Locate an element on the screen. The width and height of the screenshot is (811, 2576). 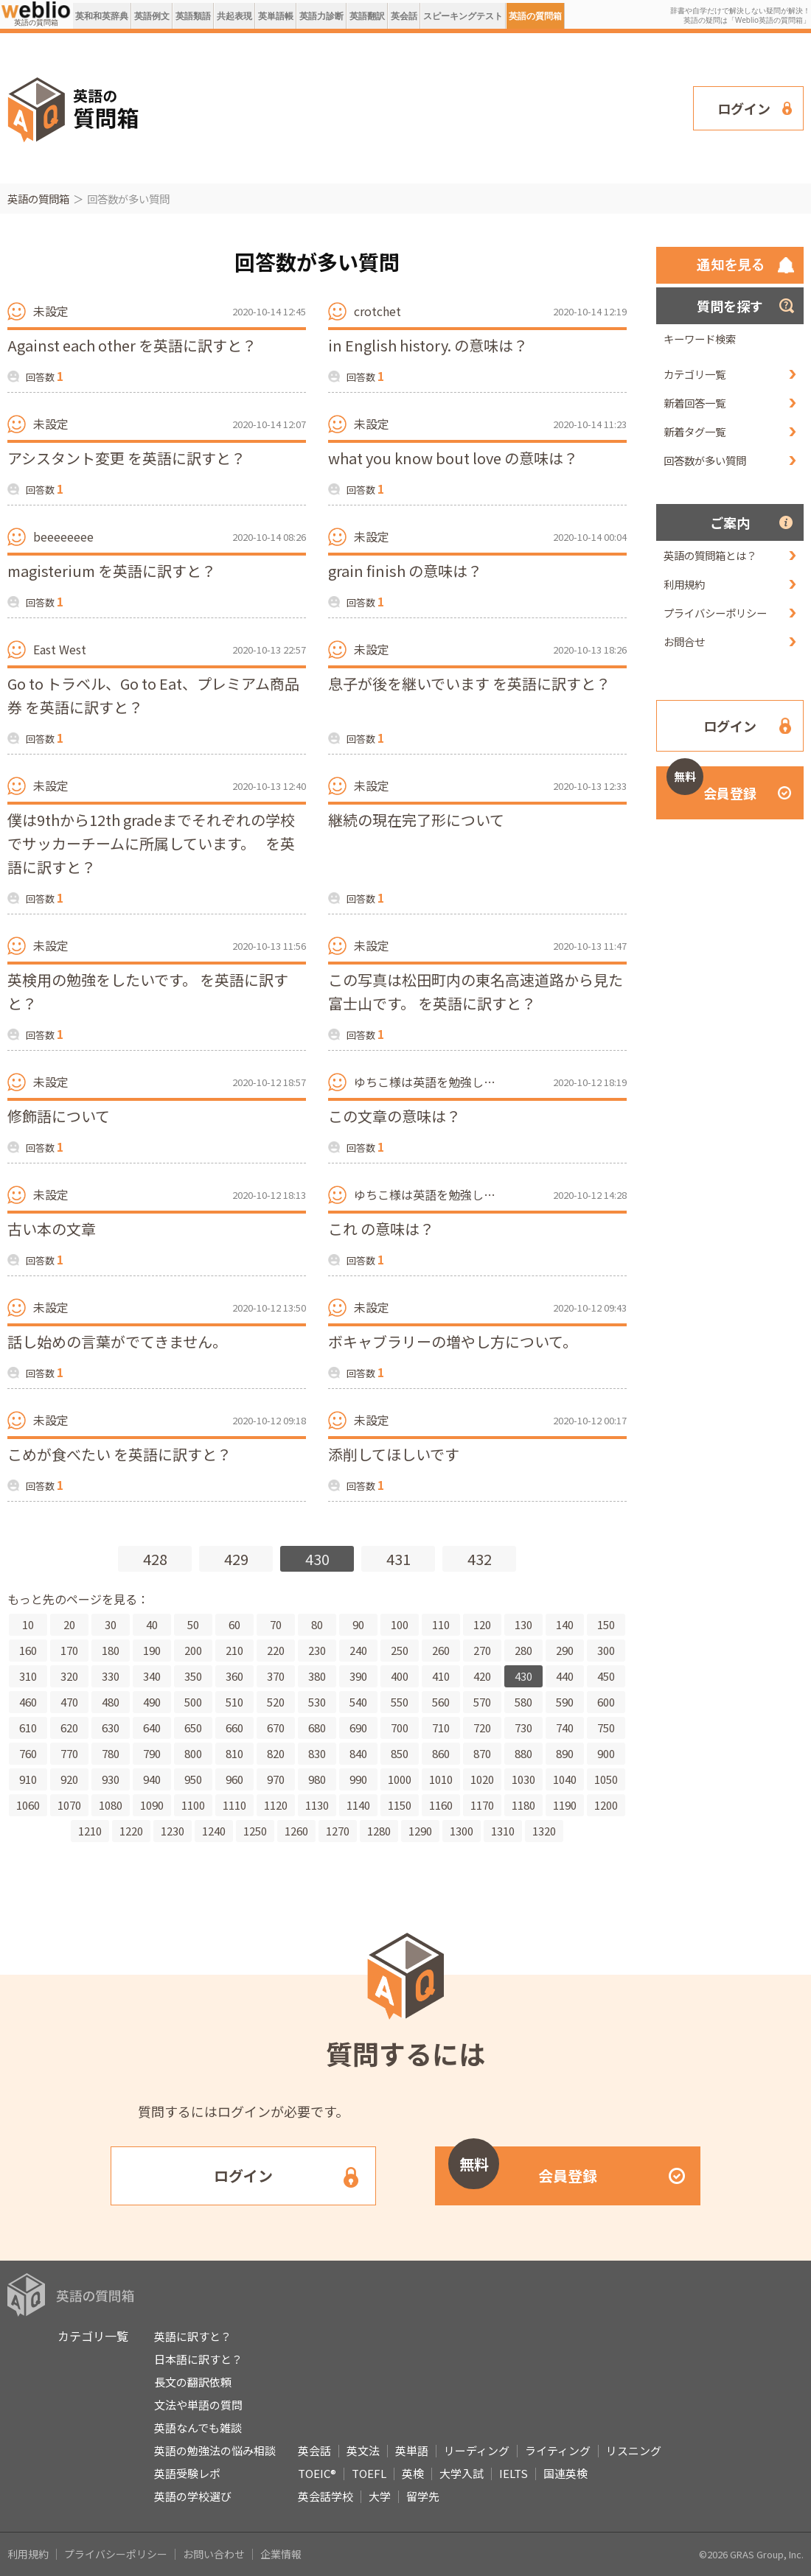
1110 is located at coordinates (234, 1805).